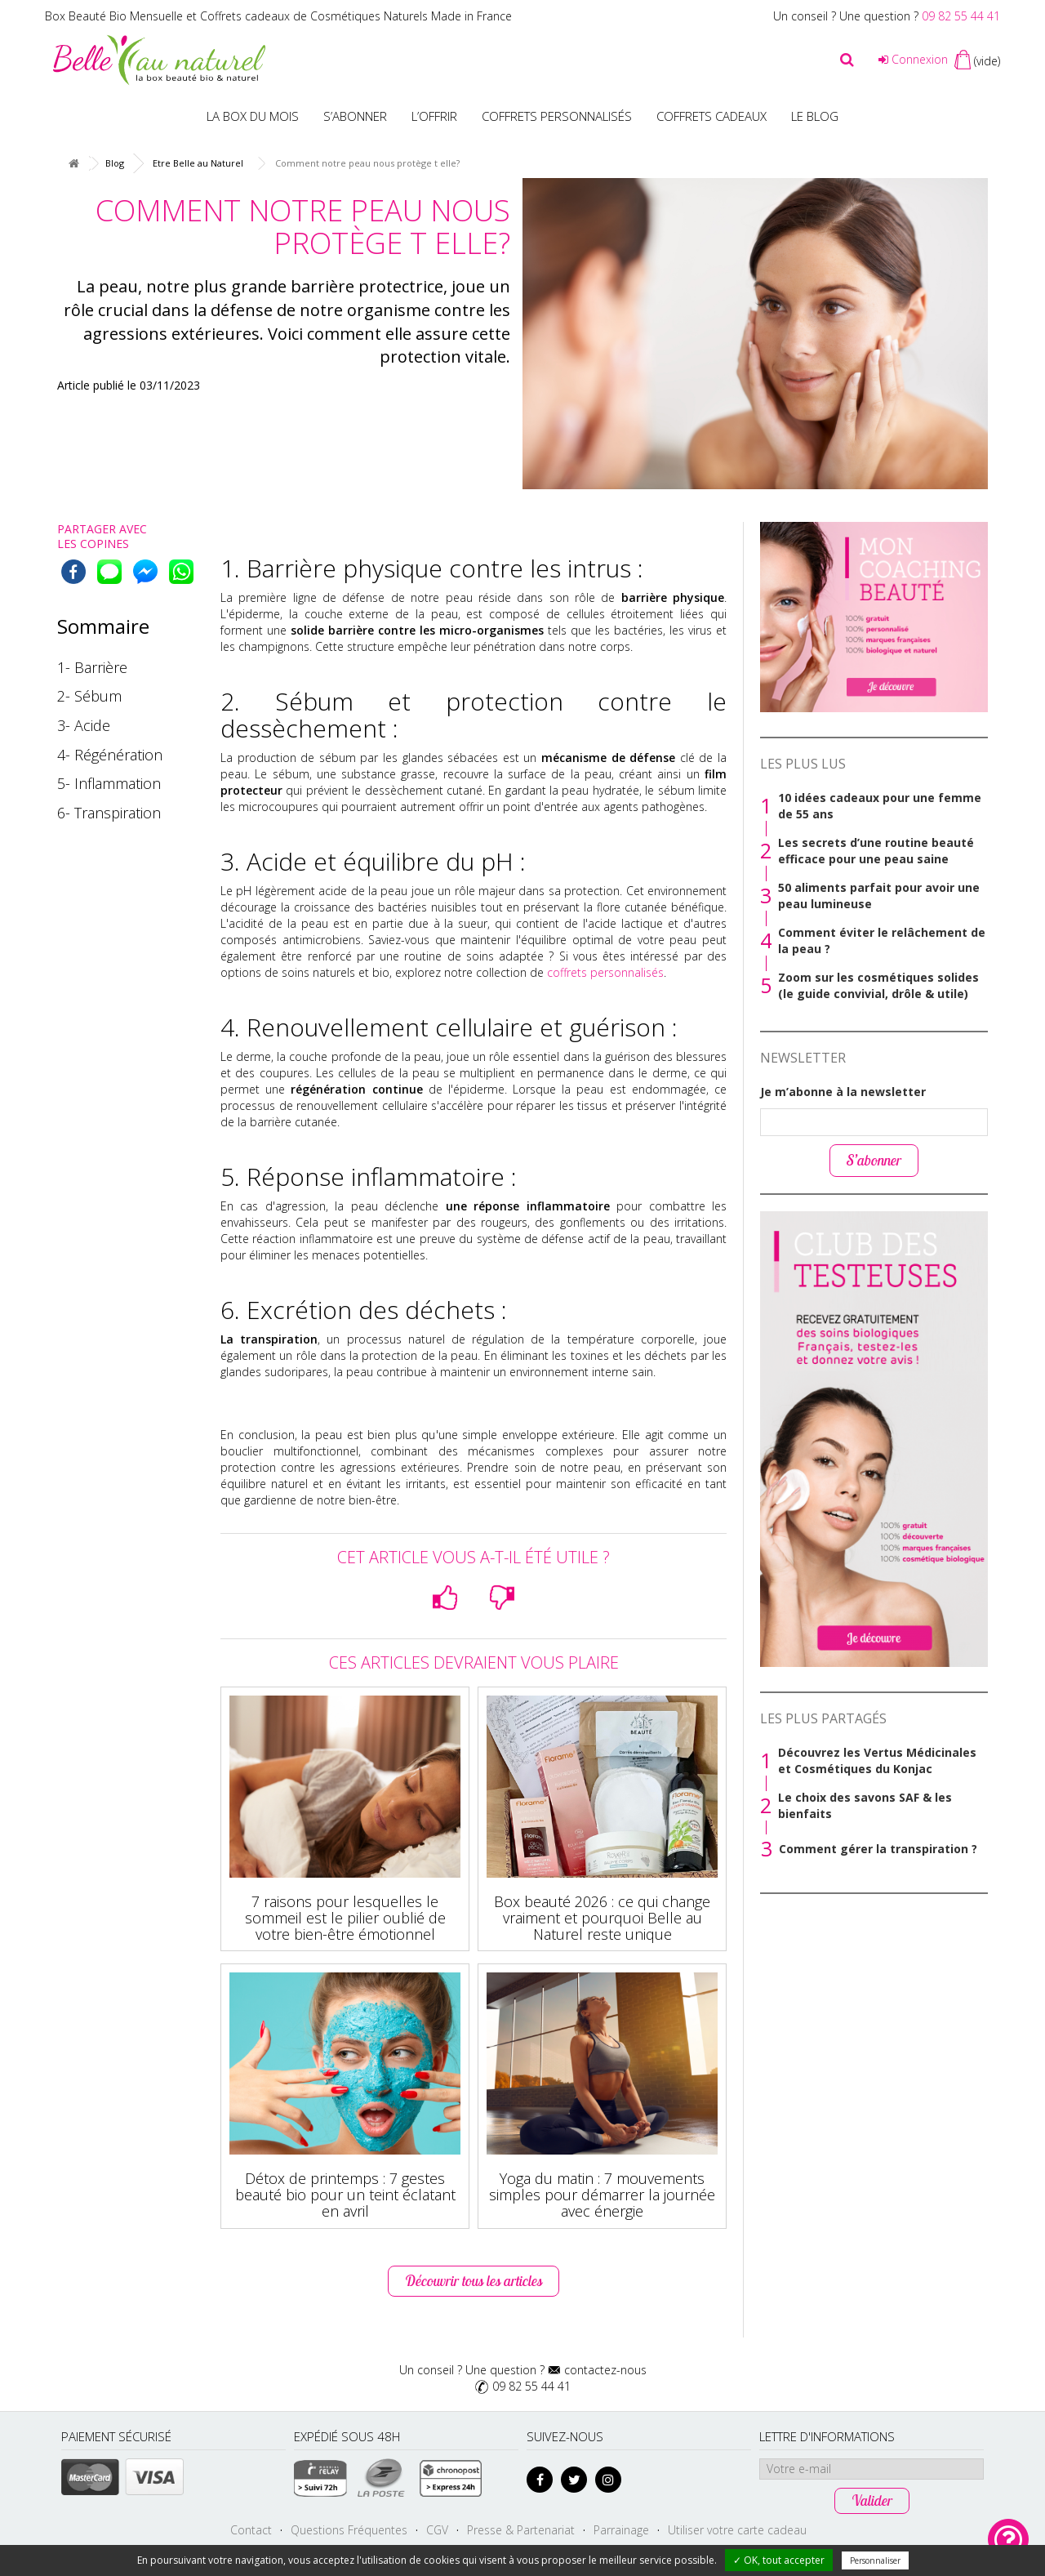  What do you see at coordinates (109, 754) in the screenshot?
I see `4- Régénération` at bounding box center [109, 754].